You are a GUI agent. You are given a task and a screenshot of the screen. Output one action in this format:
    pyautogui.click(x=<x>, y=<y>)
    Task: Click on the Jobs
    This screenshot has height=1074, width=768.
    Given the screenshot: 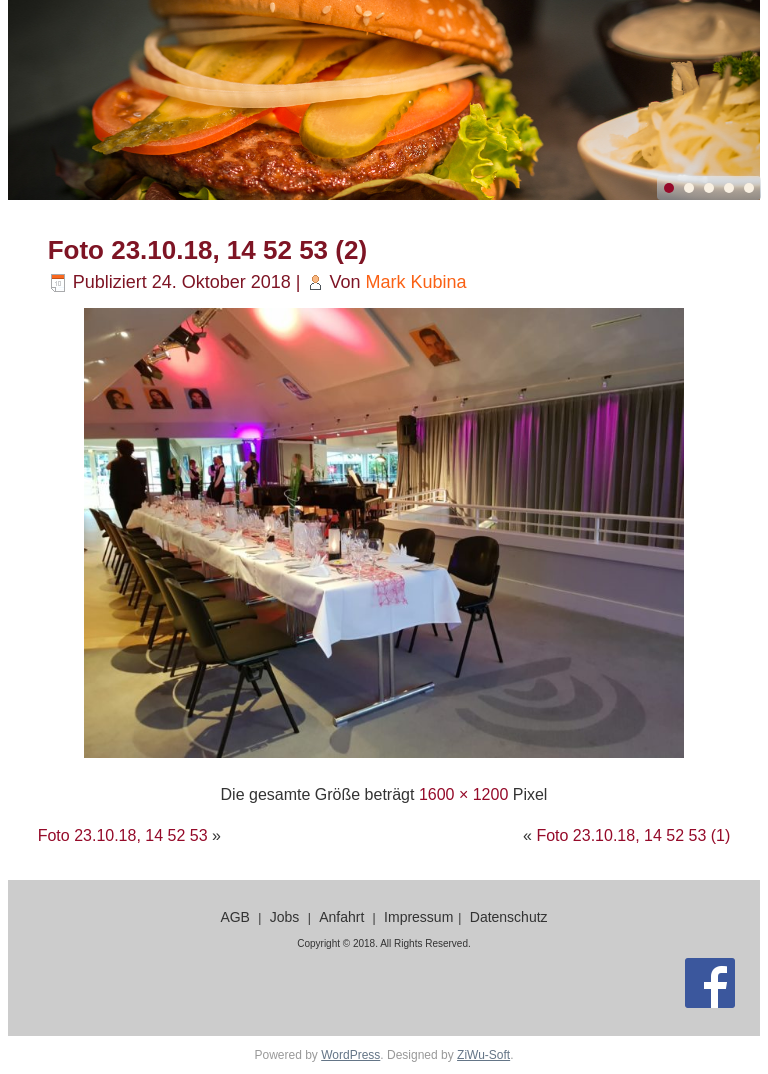 What is the action you would take?
    pyautogui.click(x=285, y=917)
    